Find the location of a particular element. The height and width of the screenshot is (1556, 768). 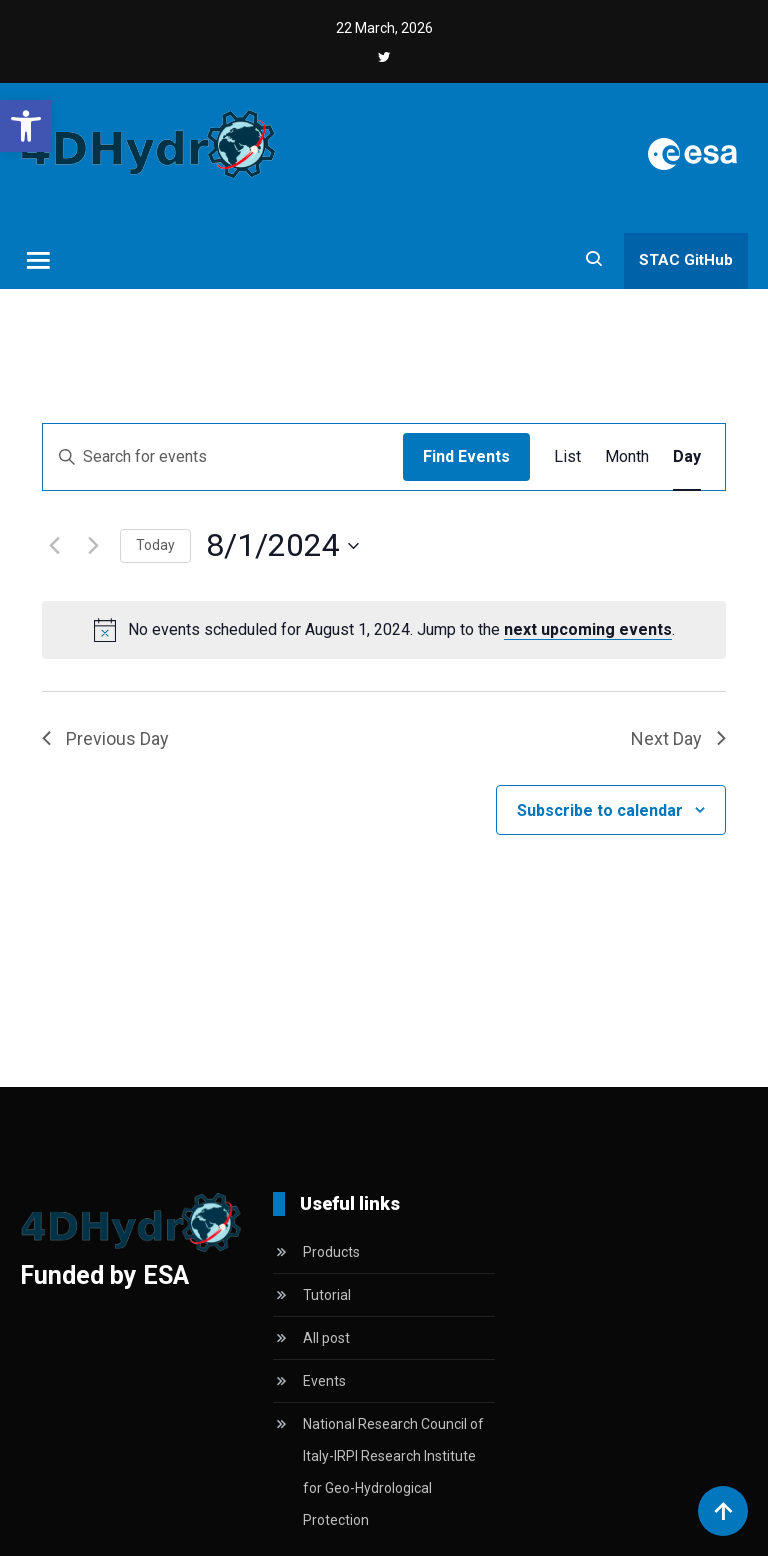

[Next day] is located at coordinates (93, 546).